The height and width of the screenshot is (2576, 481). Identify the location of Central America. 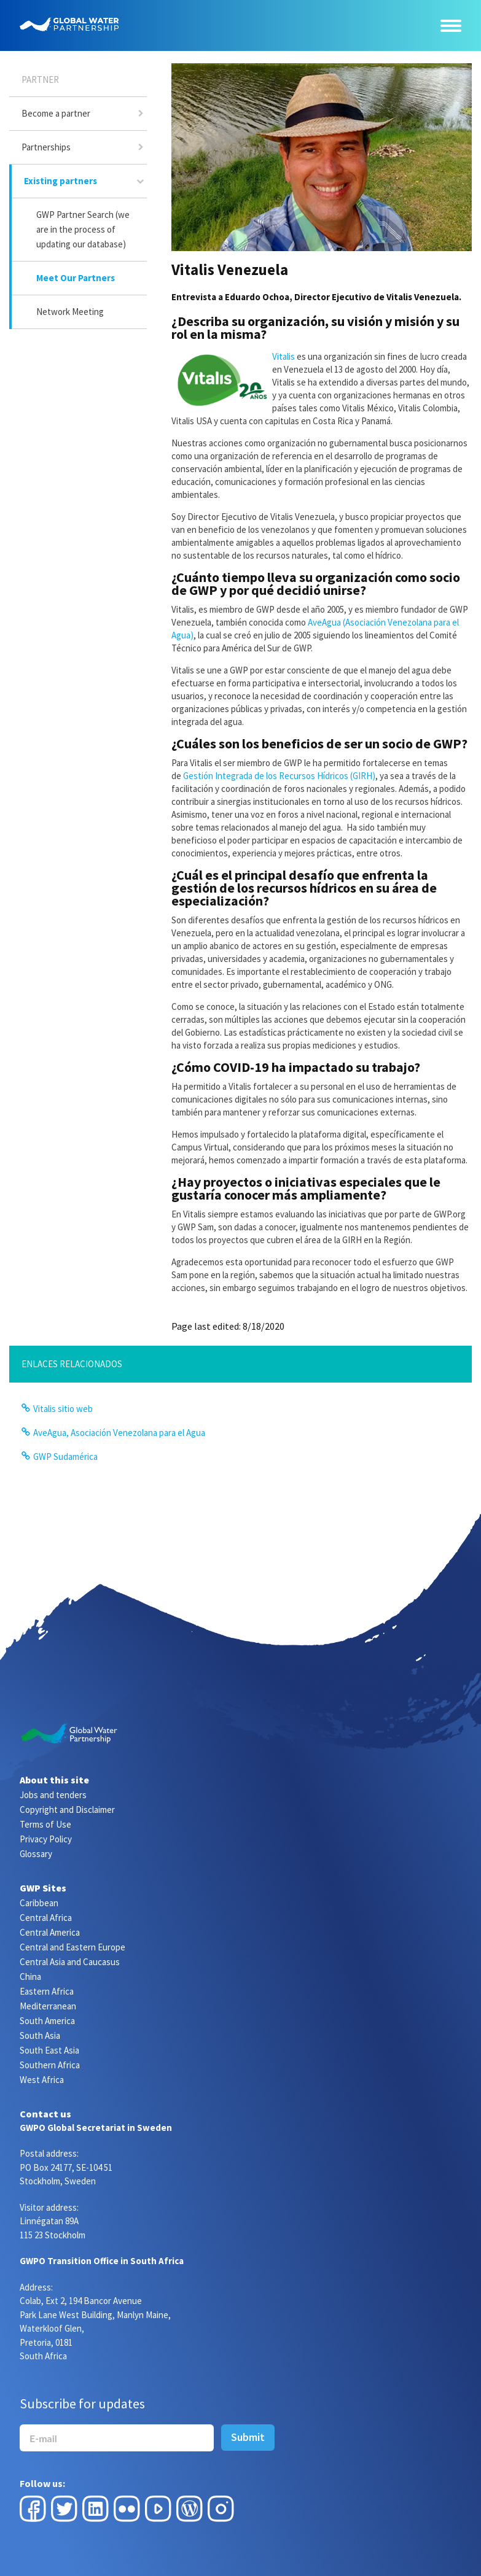
(50, 1932).